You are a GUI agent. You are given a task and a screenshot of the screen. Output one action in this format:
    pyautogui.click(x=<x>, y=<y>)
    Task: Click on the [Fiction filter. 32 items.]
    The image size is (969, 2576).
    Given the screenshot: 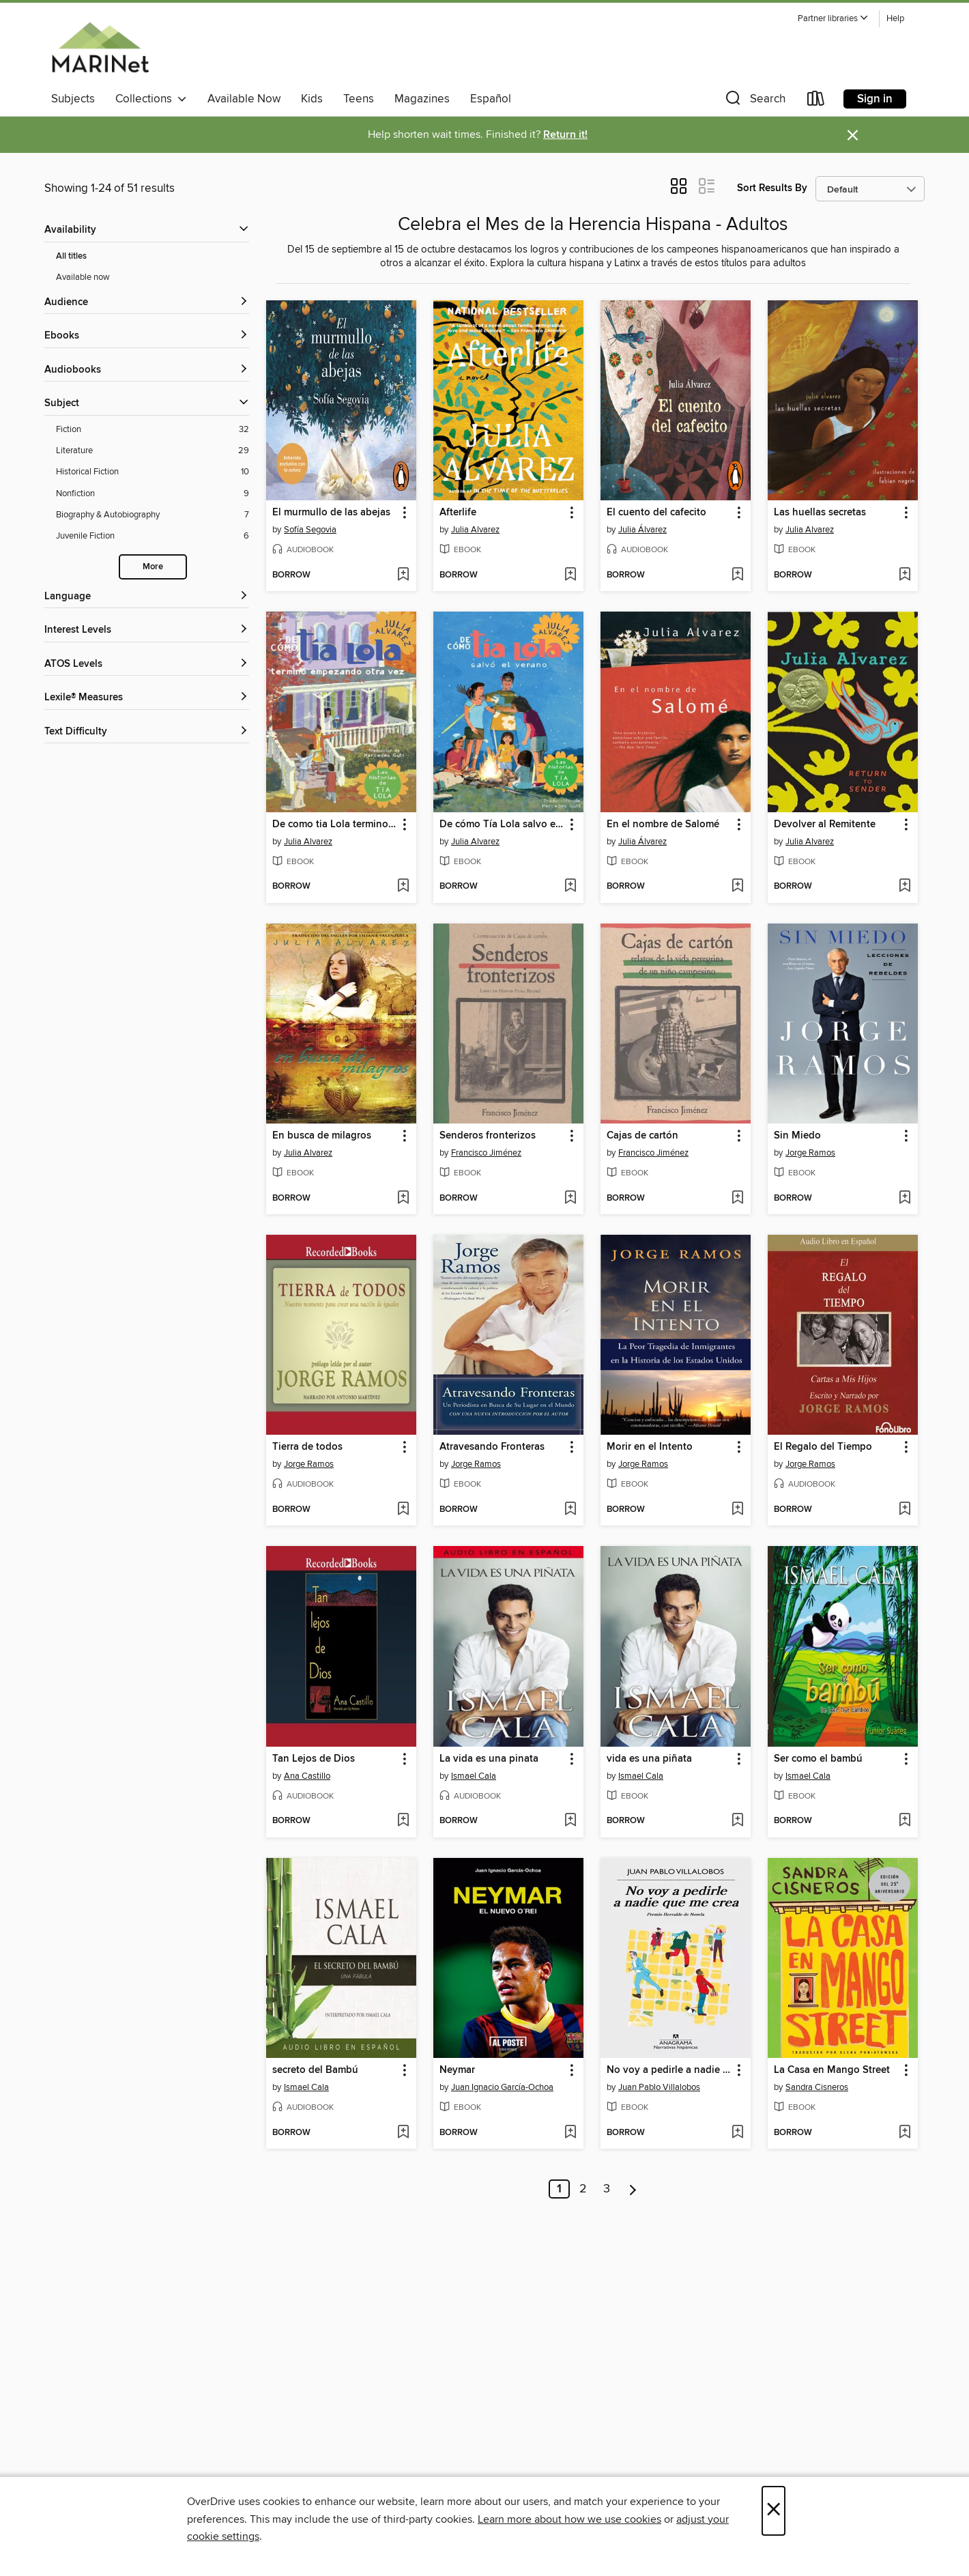 What is the action you would take?
    pyautogui.click(x=152, y=430)
    